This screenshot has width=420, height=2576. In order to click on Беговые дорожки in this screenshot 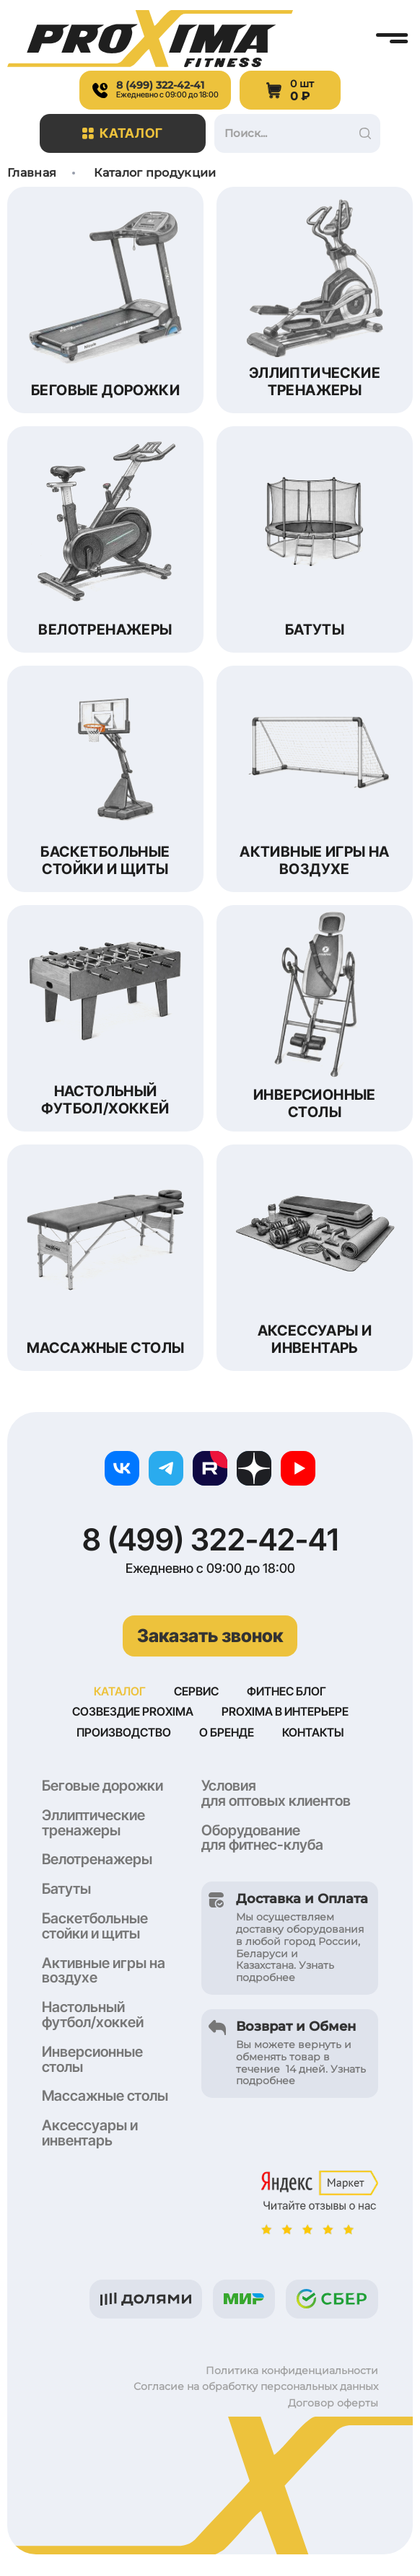, I will do `click(102, 1785)`.